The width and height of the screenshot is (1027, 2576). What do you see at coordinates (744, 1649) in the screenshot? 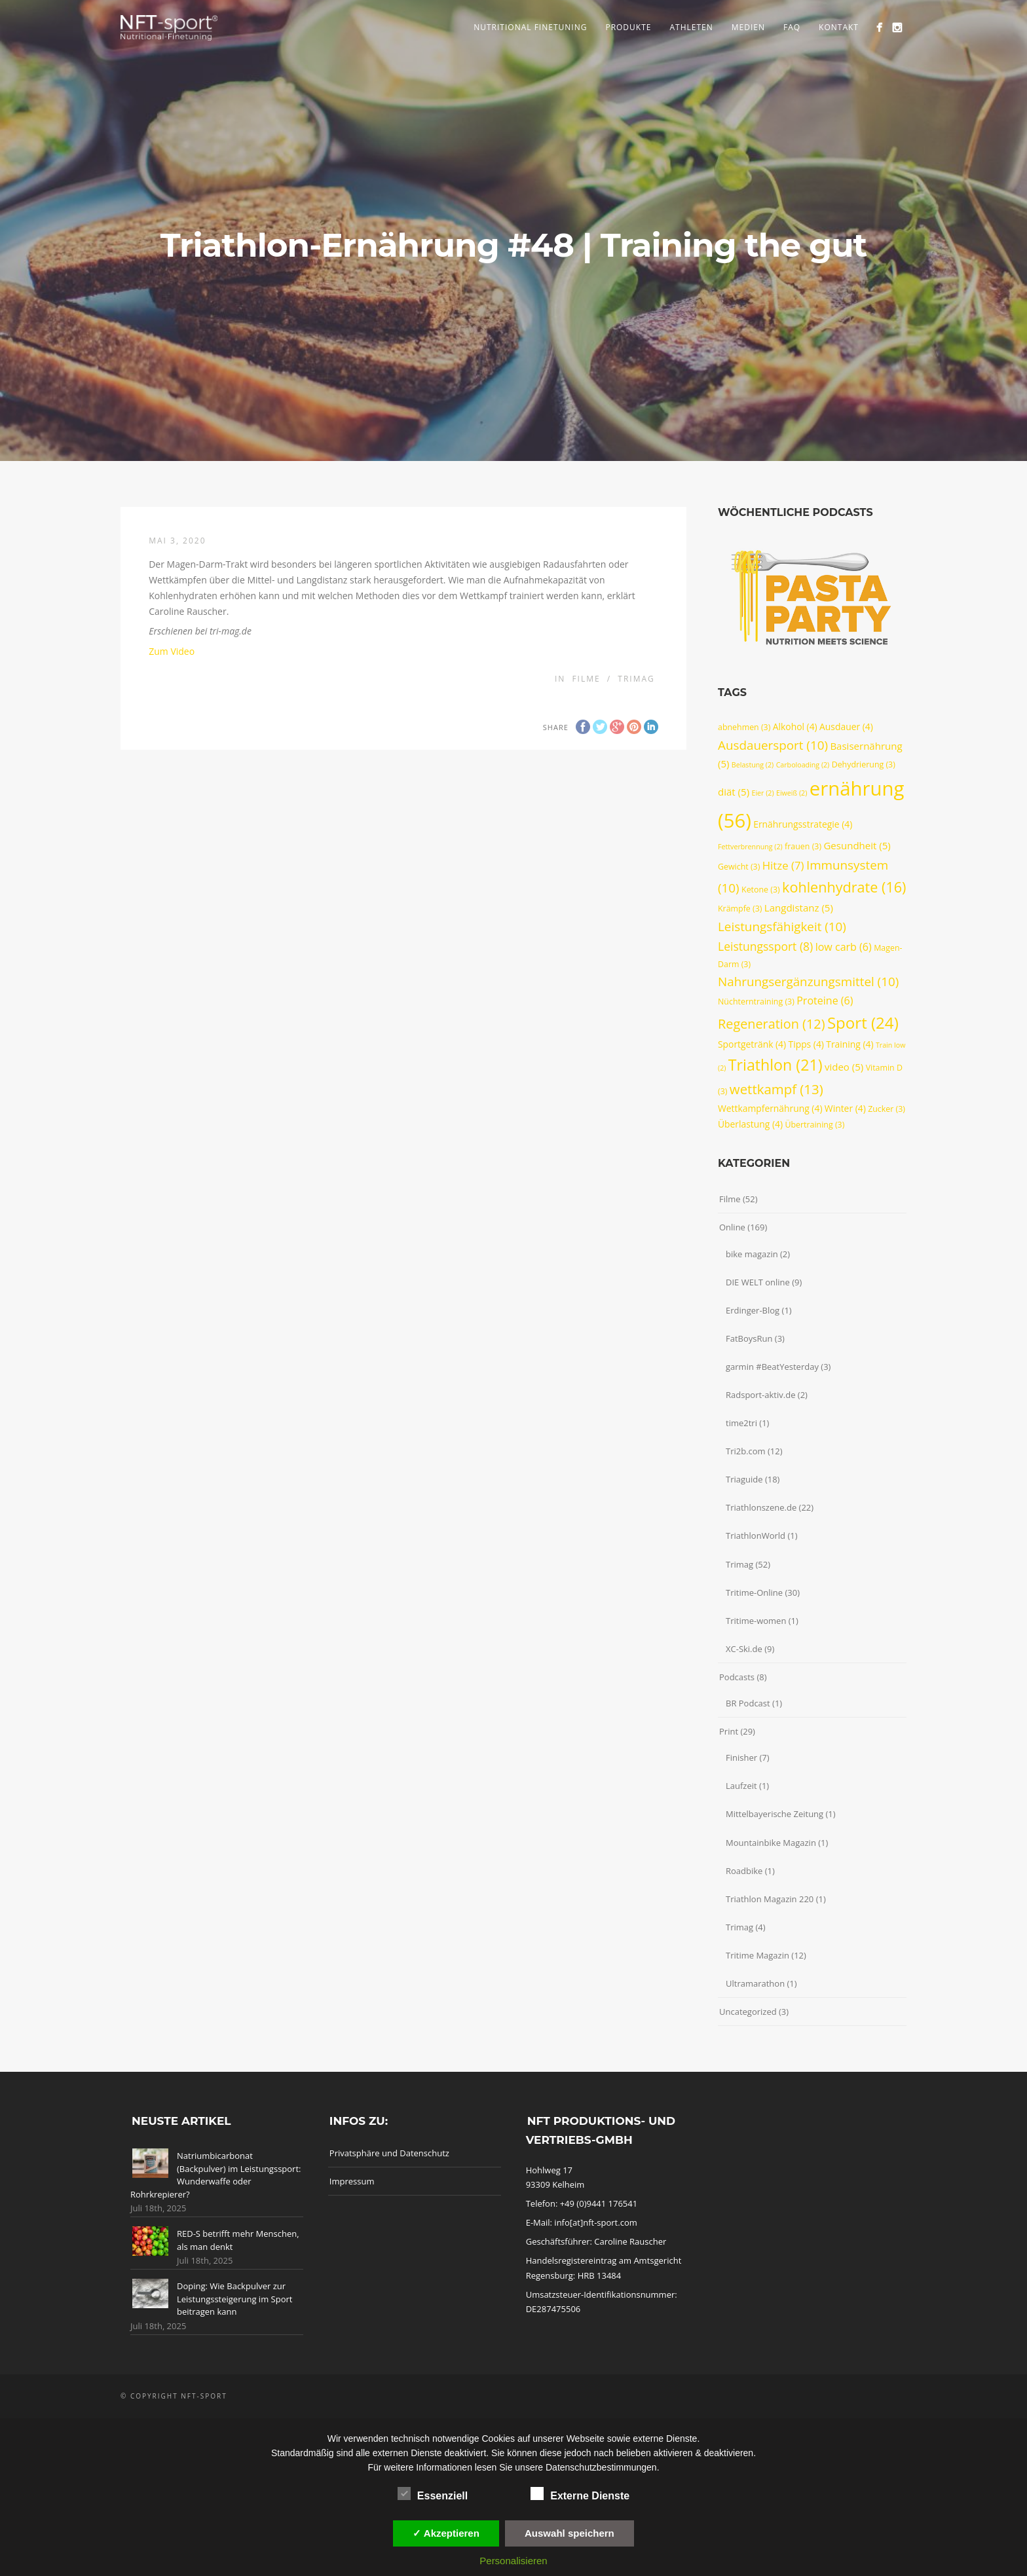
I see `XC-Ski.de` at bounding box center [744, 1649].